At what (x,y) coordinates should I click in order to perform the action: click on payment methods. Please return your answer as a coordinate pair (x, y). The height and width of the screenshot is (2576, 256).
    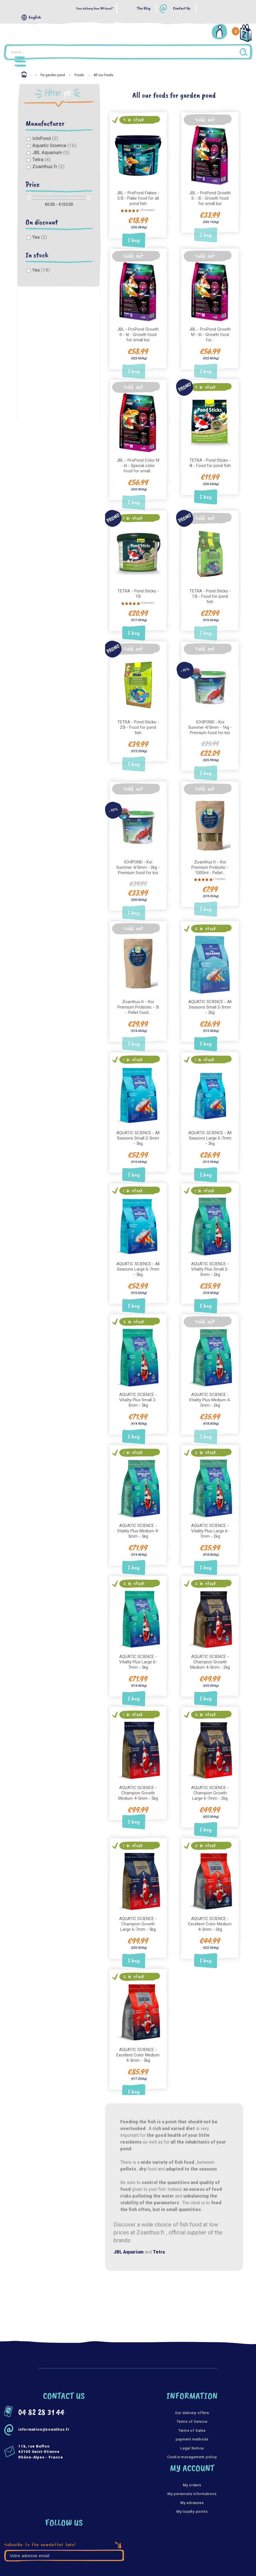
    Looking at the image, I should click on (192, 2428).